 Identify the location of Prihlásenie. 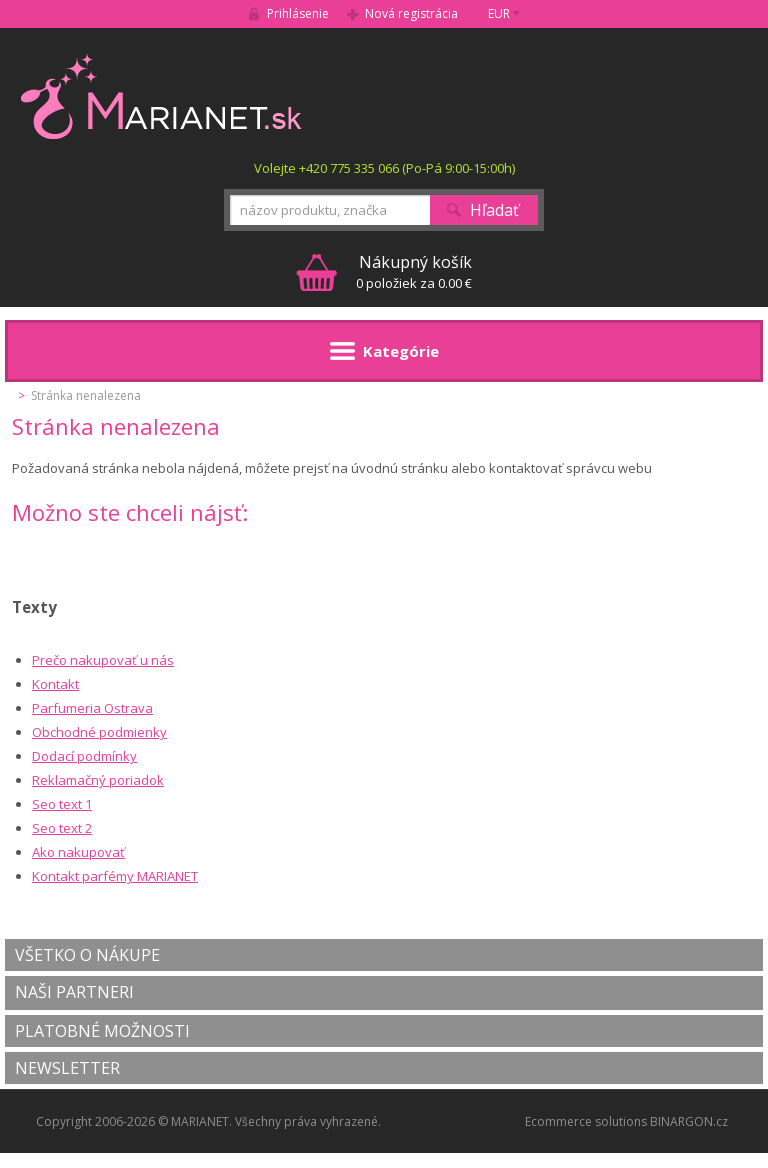
(298, 13).